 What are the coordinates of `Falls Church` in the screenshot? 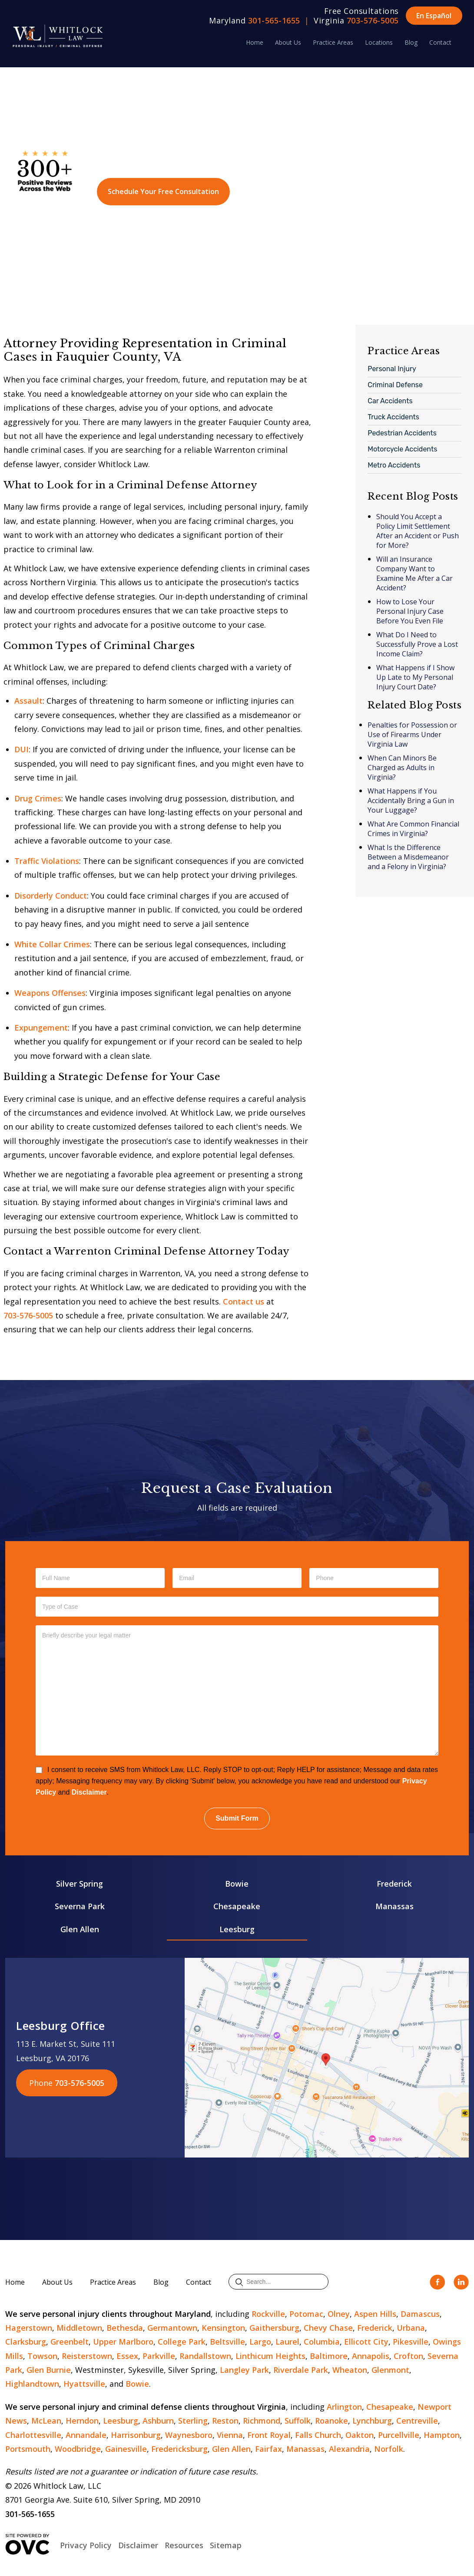 It's located at (318, 2435).